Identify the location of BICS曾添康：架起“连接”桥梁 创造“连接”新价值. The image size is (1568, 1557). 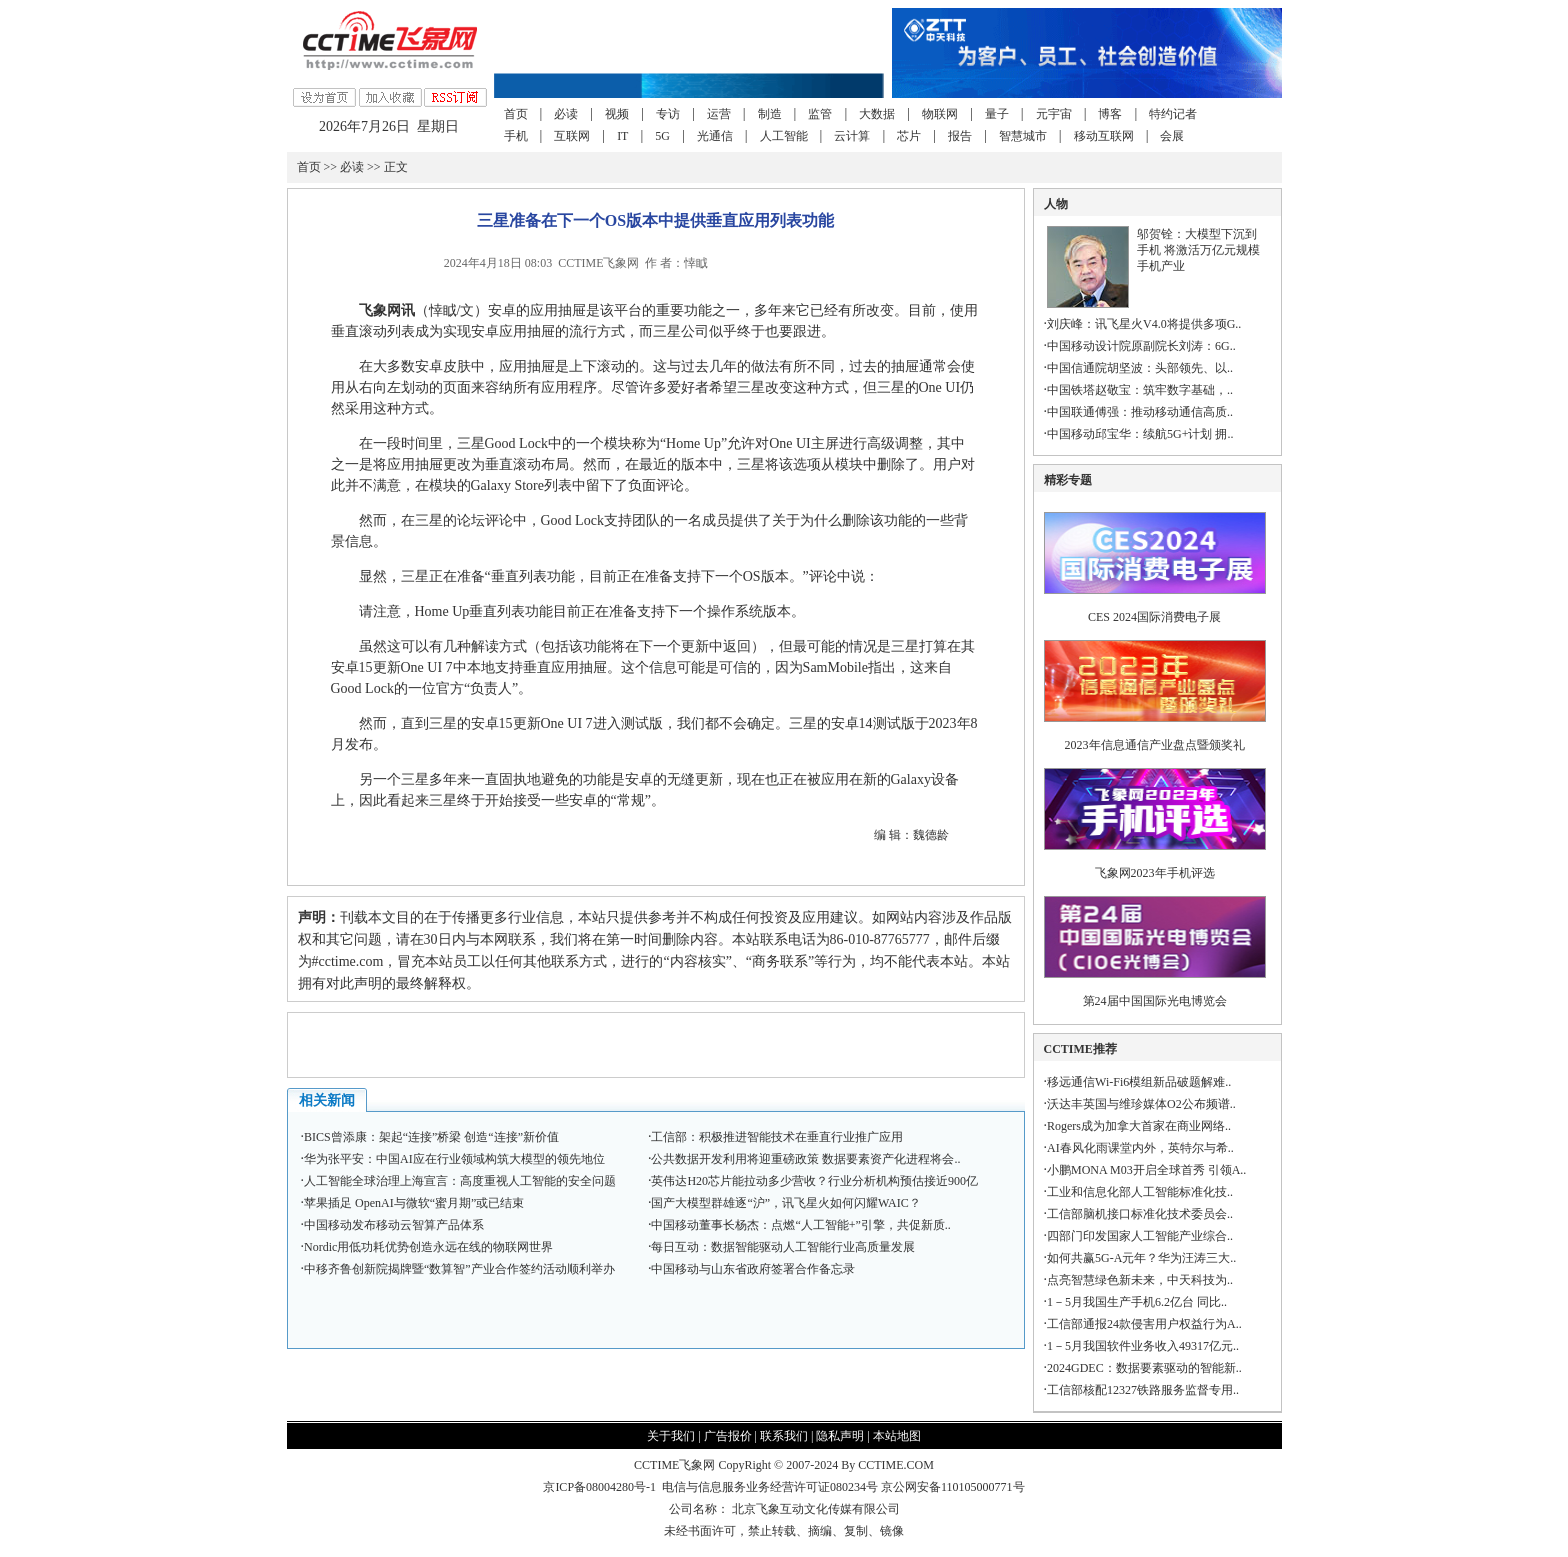
(431, 1137).